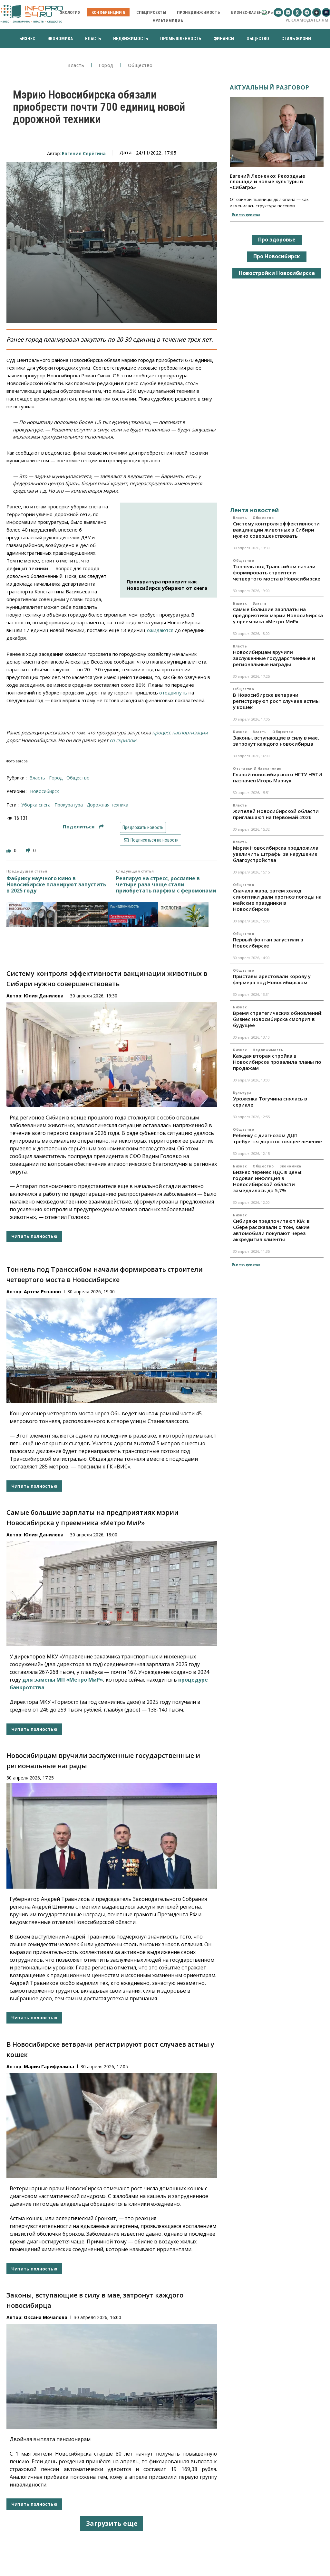 Image resolution: width=330 pixels, height=2576 pixels. Describe the element at coordinates (112, 2523) in the screenshot. I see `Загрузить еще` at that location.